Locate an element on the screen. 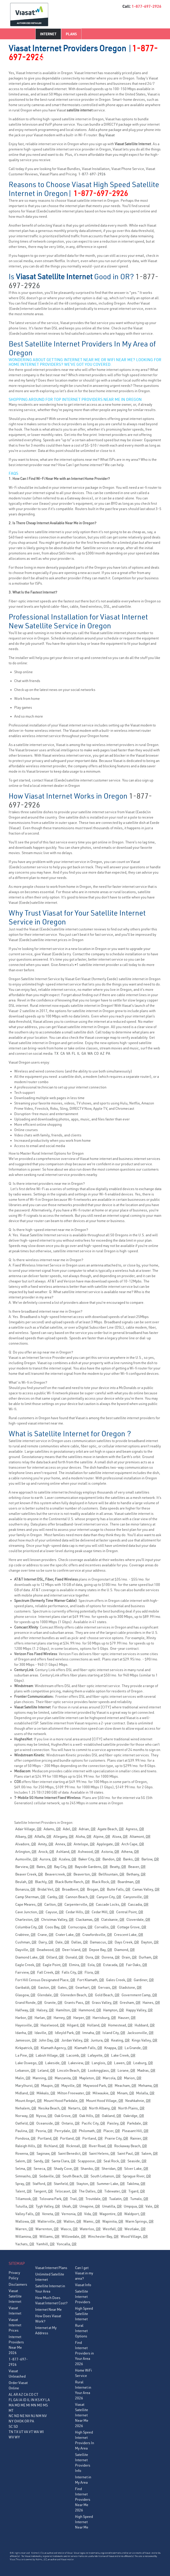  Kirkpatrick, is located at coordinates (27, 2048).